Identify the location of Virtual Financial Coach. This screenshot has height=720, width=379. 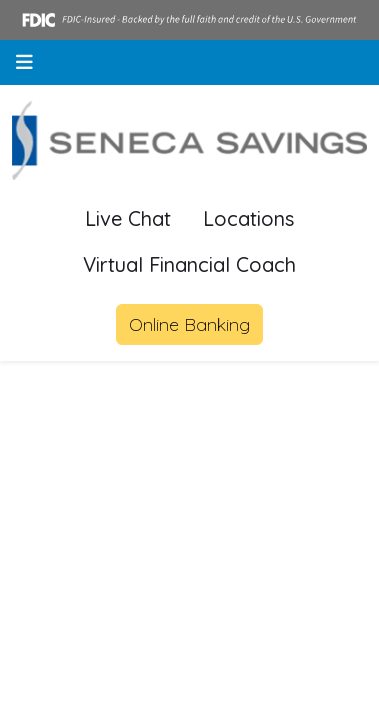
(189, 264).